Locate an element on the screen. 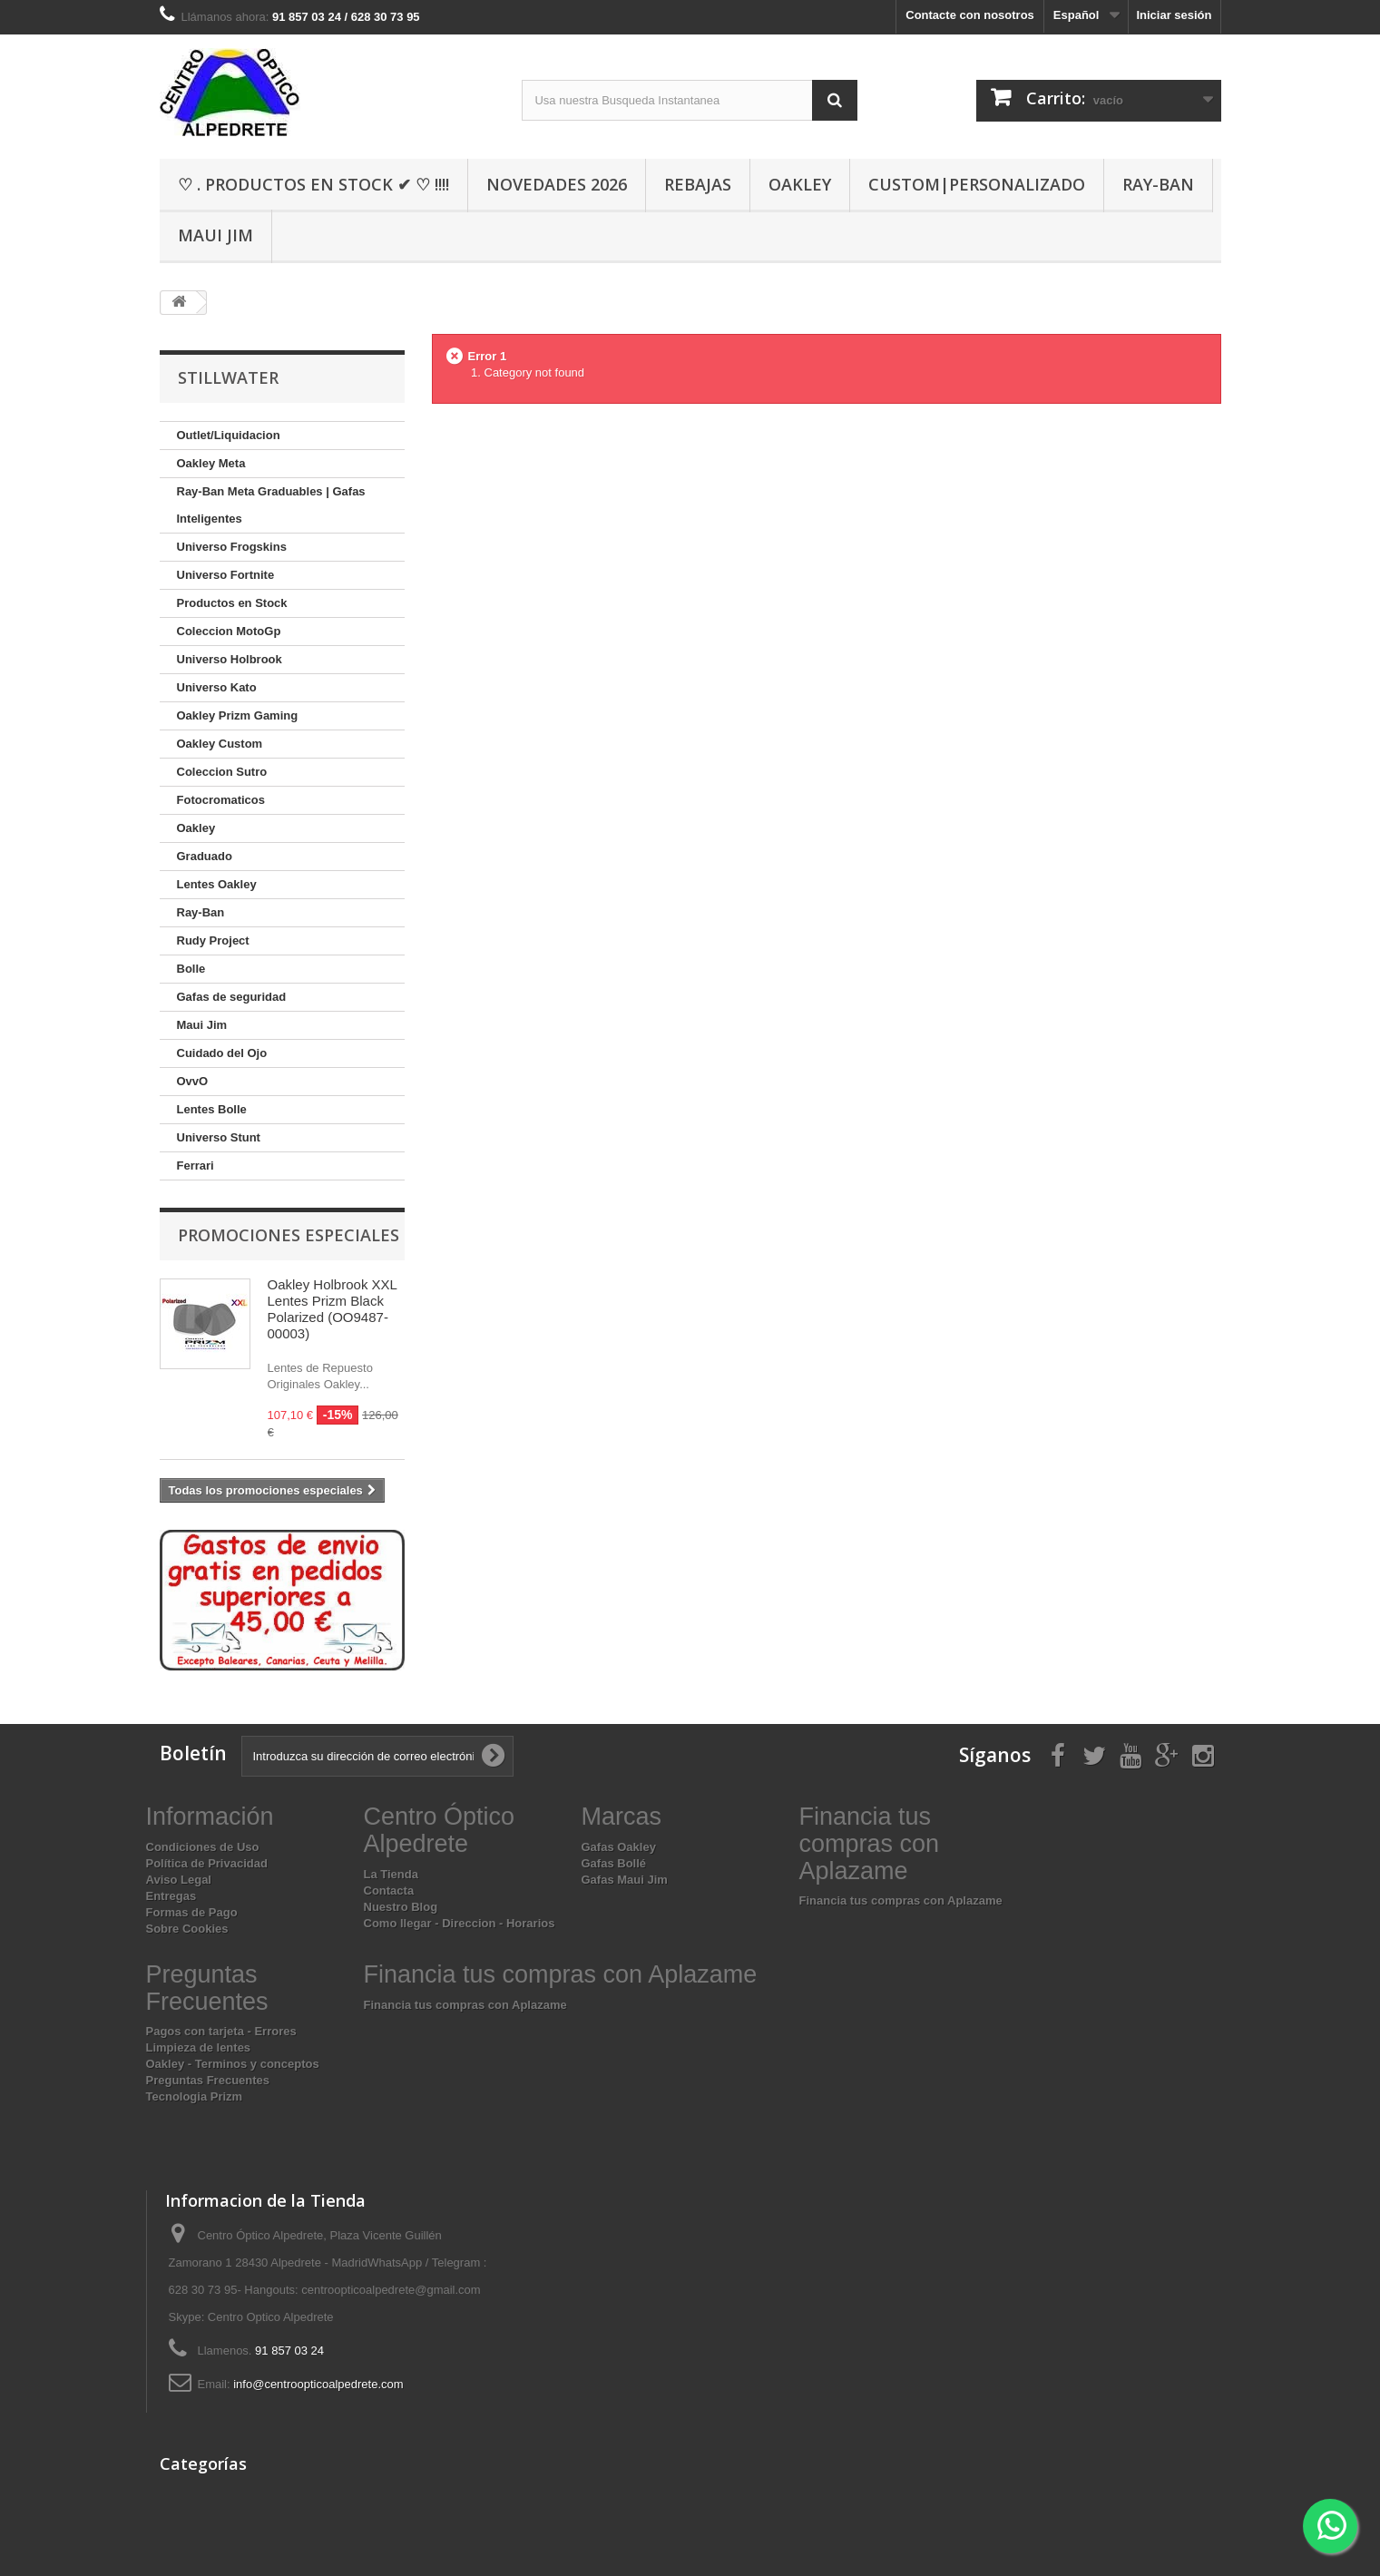 Image resolution: width=1380 pixels, height=2576 pixels. Iniciar sesión is located at coordinates (1173, 15).